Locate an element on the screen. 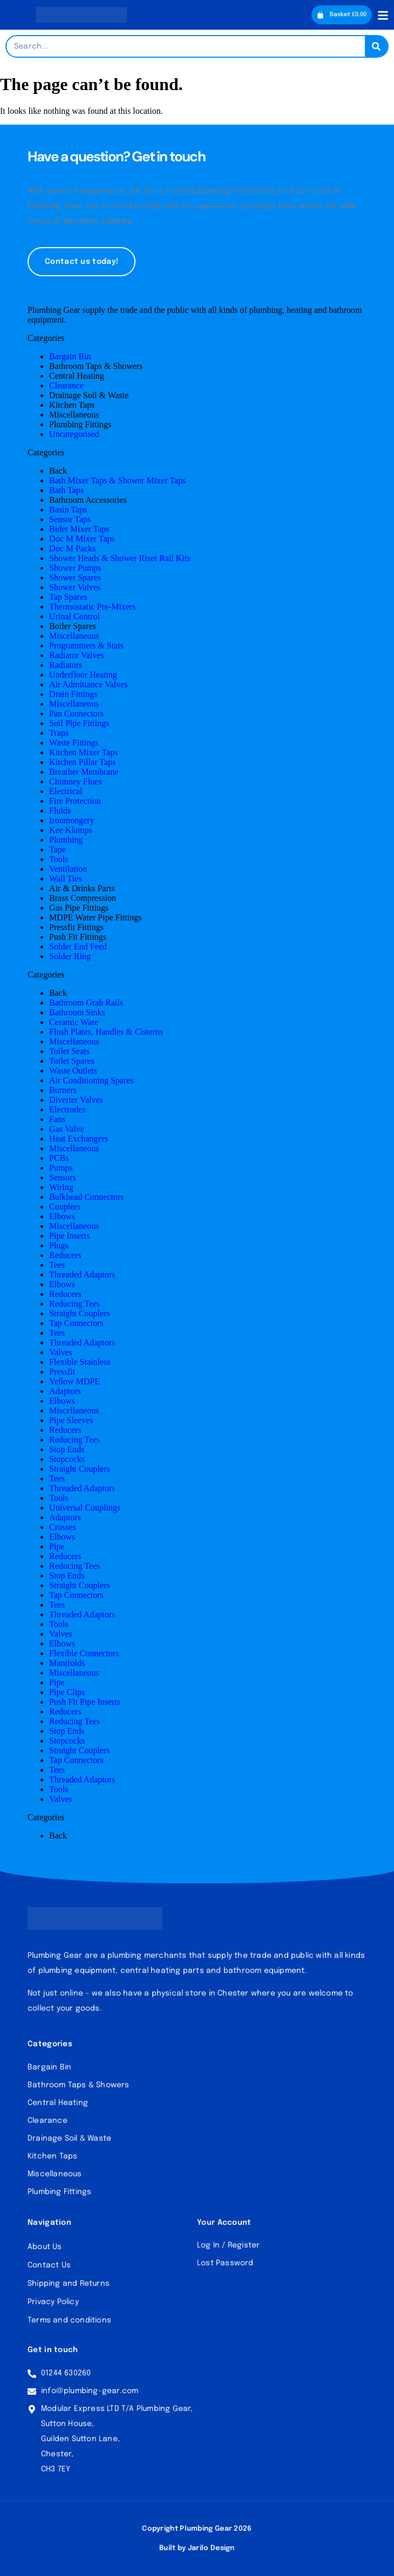 The image size is (394, 2576). Diverter Valves is located at coordinates (76, 1099).